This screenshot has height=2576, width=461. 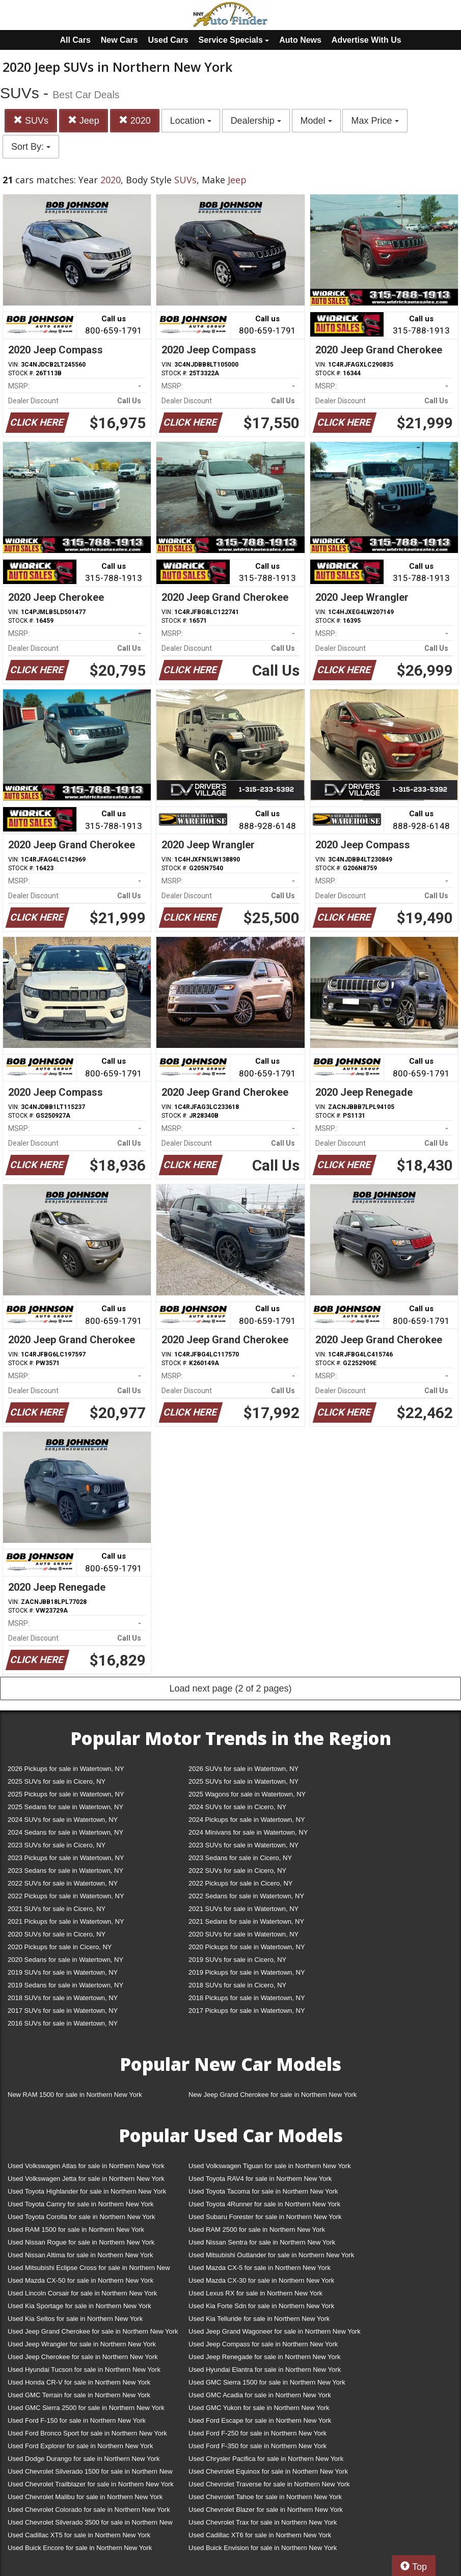 What do you see at coordinates (79, 2395) in the screenshot?
I see `Used GMC Terrain for sale in Northern New York` at bounding box center [79, 2395].